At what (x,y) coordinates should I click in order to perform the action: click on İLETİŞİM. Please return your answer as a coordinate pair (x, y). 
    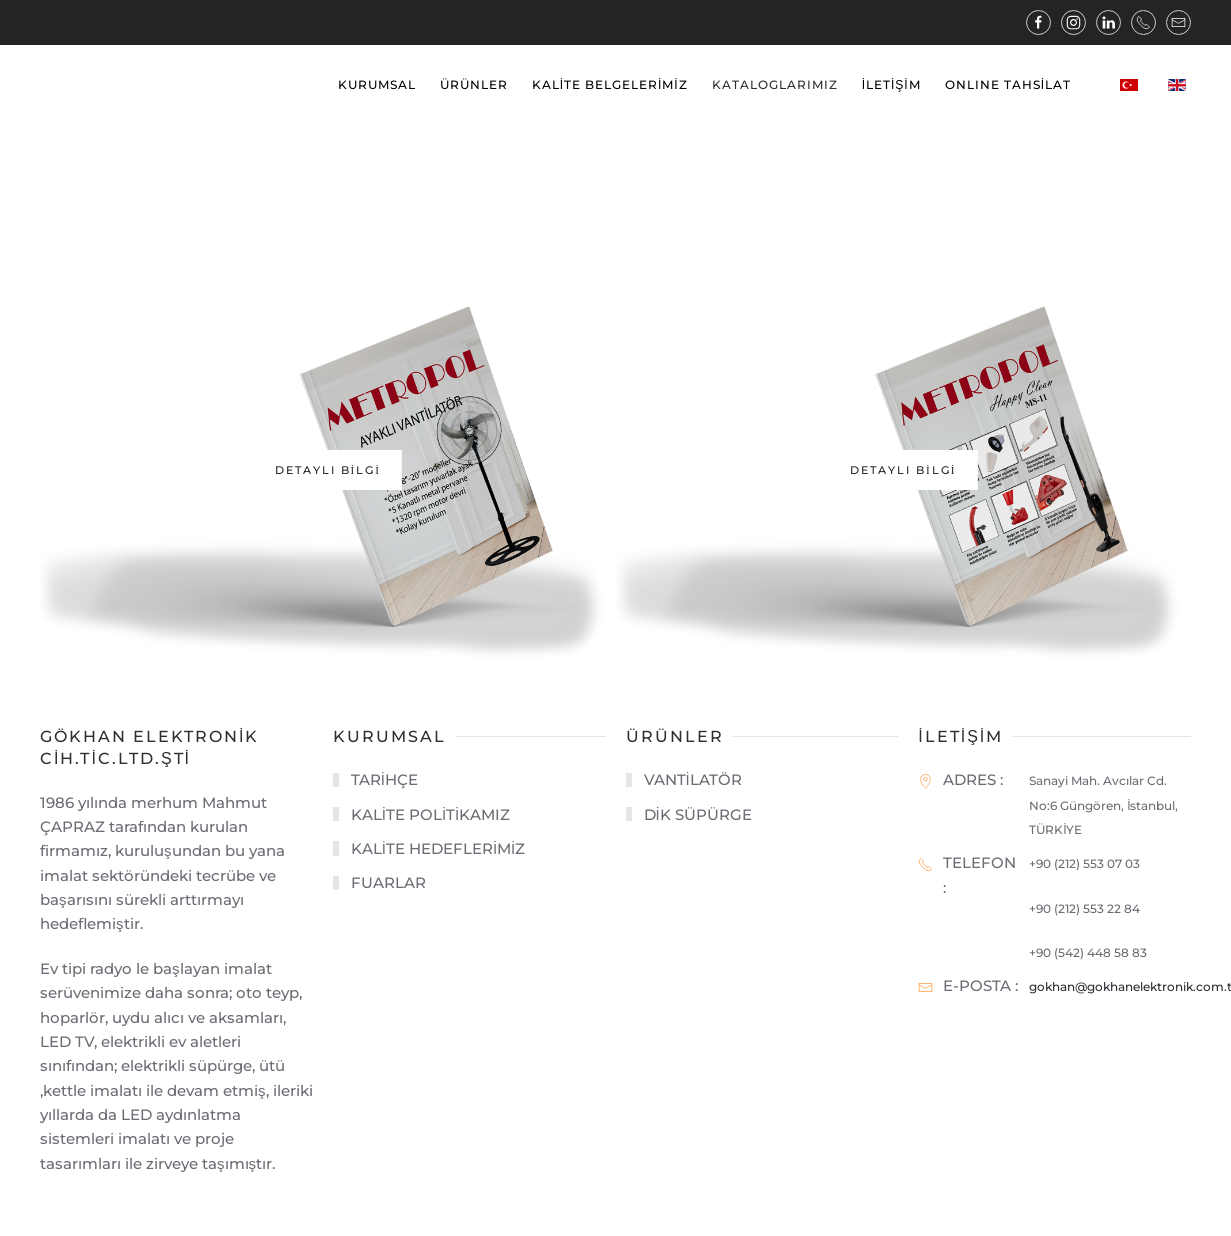
    Looking at the image, I should click on (891, 84).